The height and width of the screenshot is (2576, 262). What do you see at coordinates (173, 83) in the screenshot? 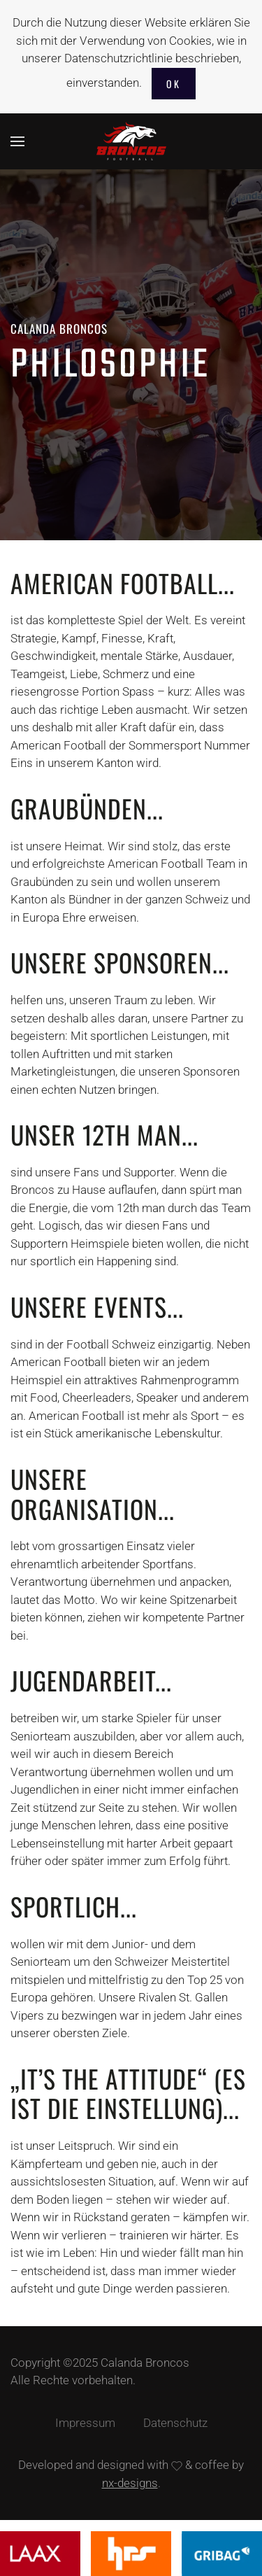
I see `Ok` at bounding box center [173, 83].